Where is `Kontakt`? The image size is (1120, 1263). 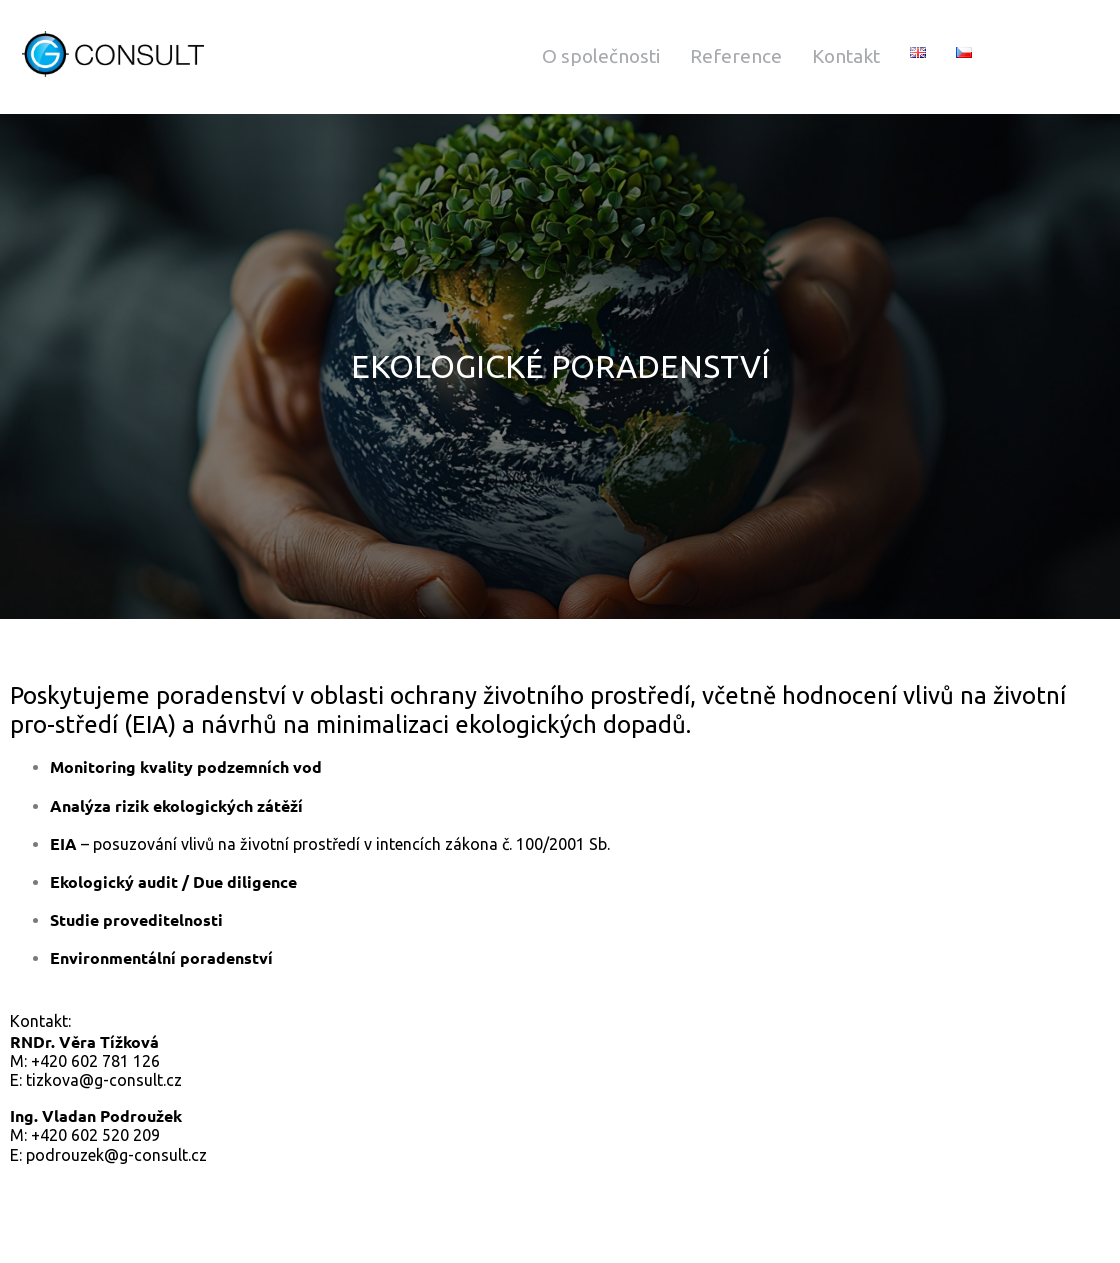
Kontakt is located at coordinates (846, 56).